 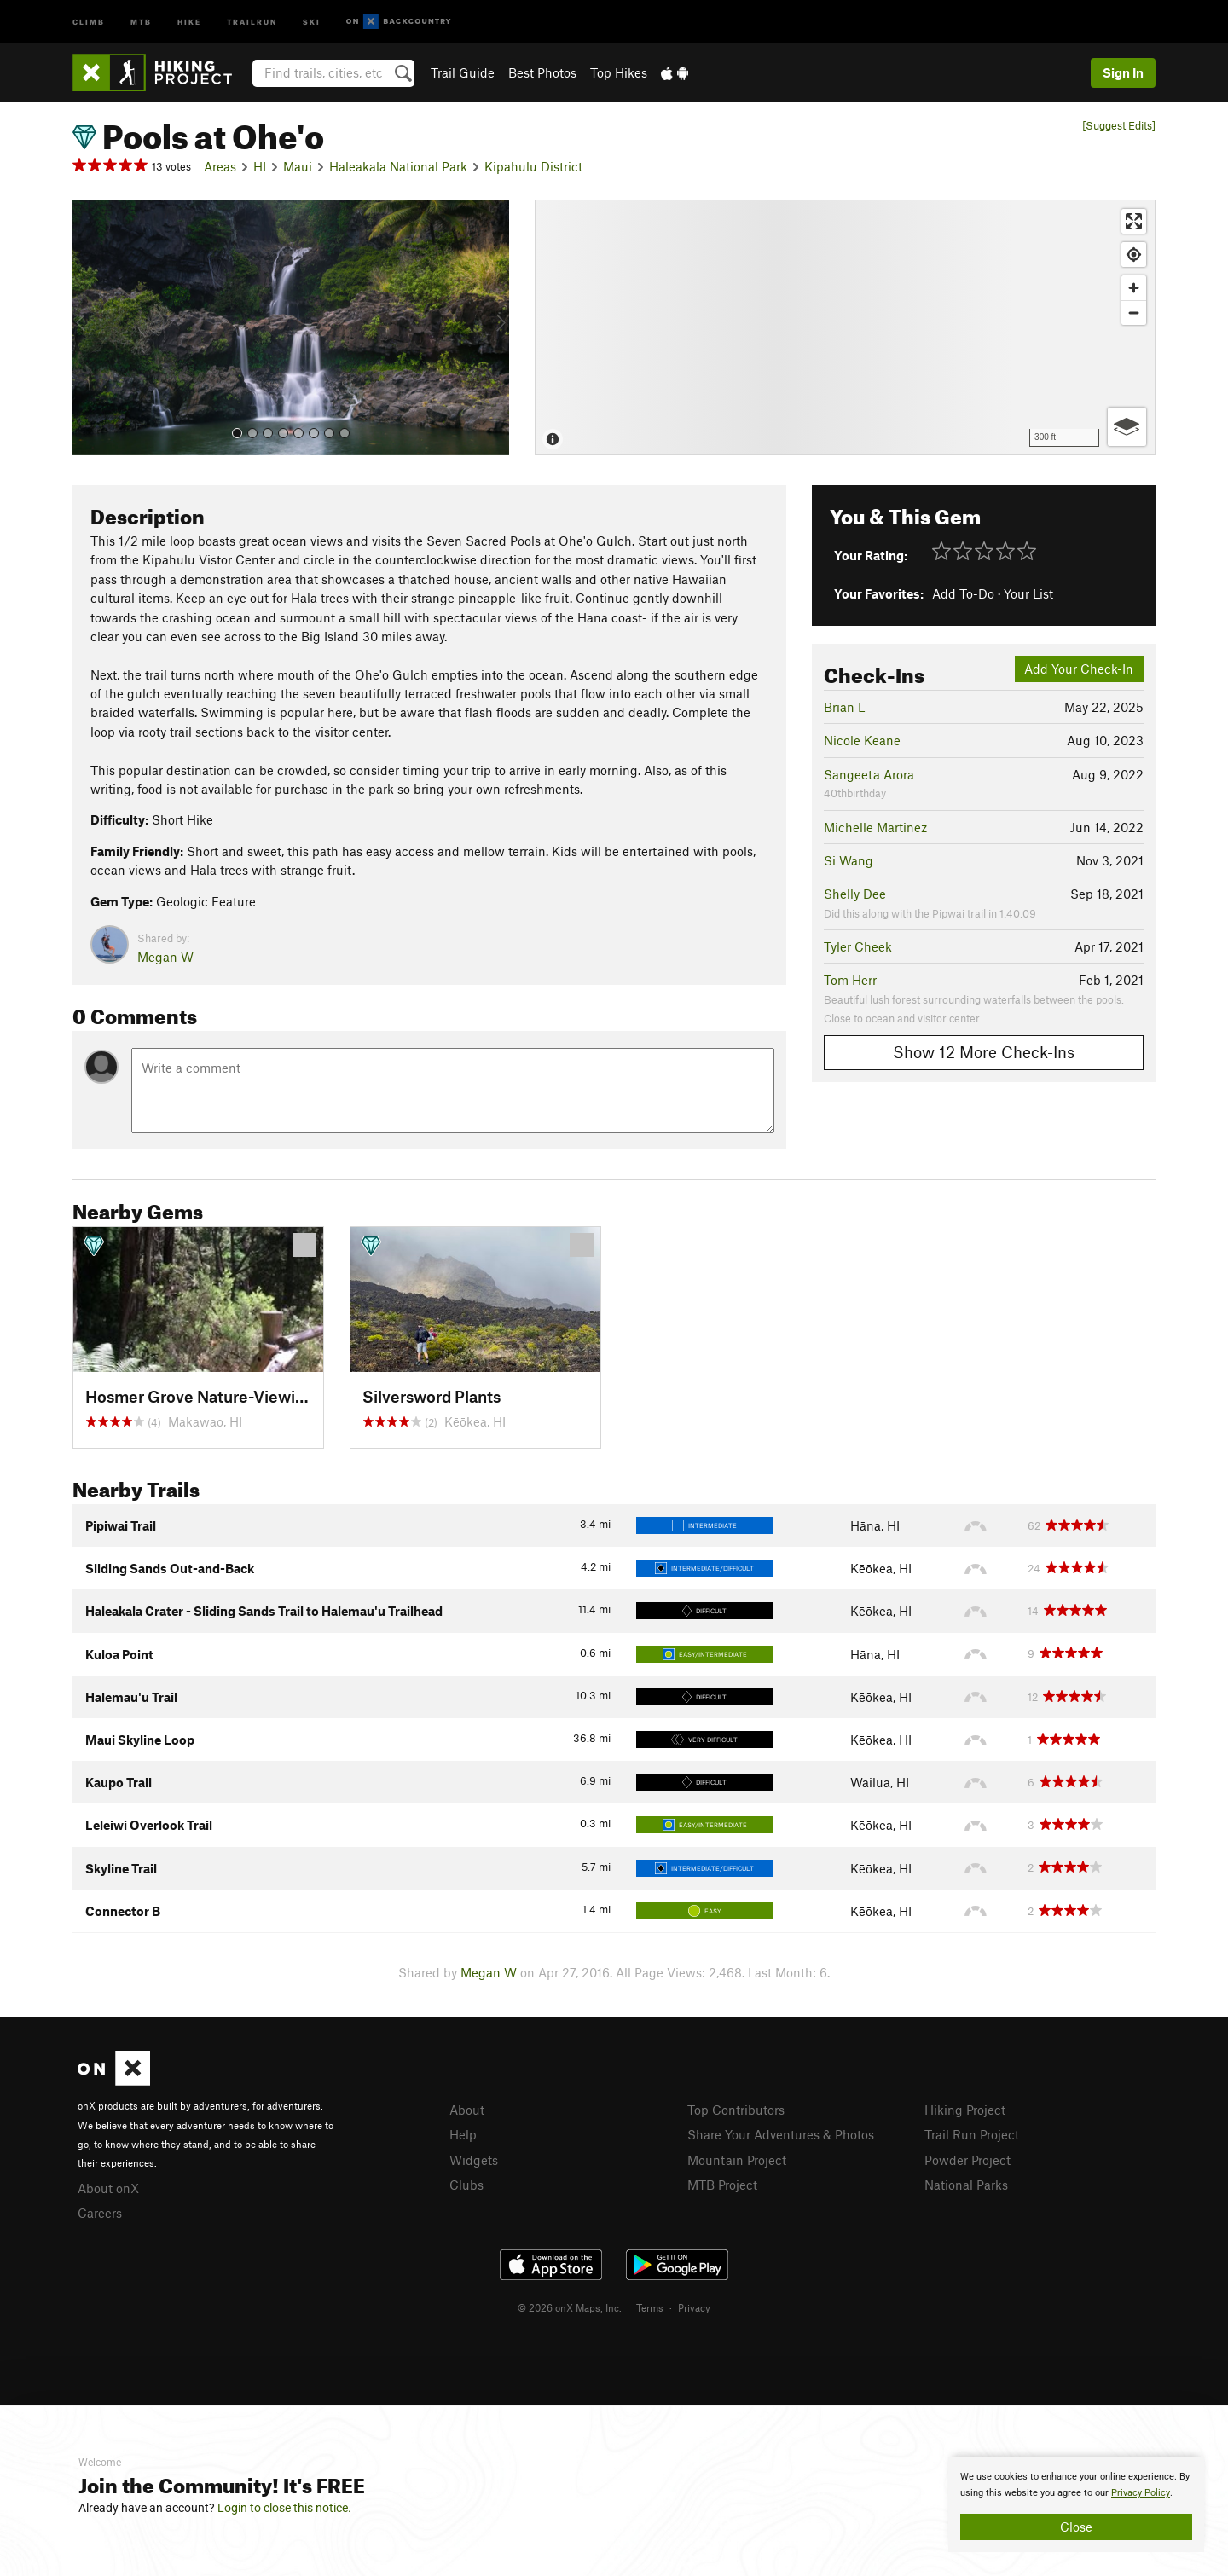 What do you see at coordinates (848, 860) in the screenshot?
I see `Si Wang` at bounding box center [848, 860].